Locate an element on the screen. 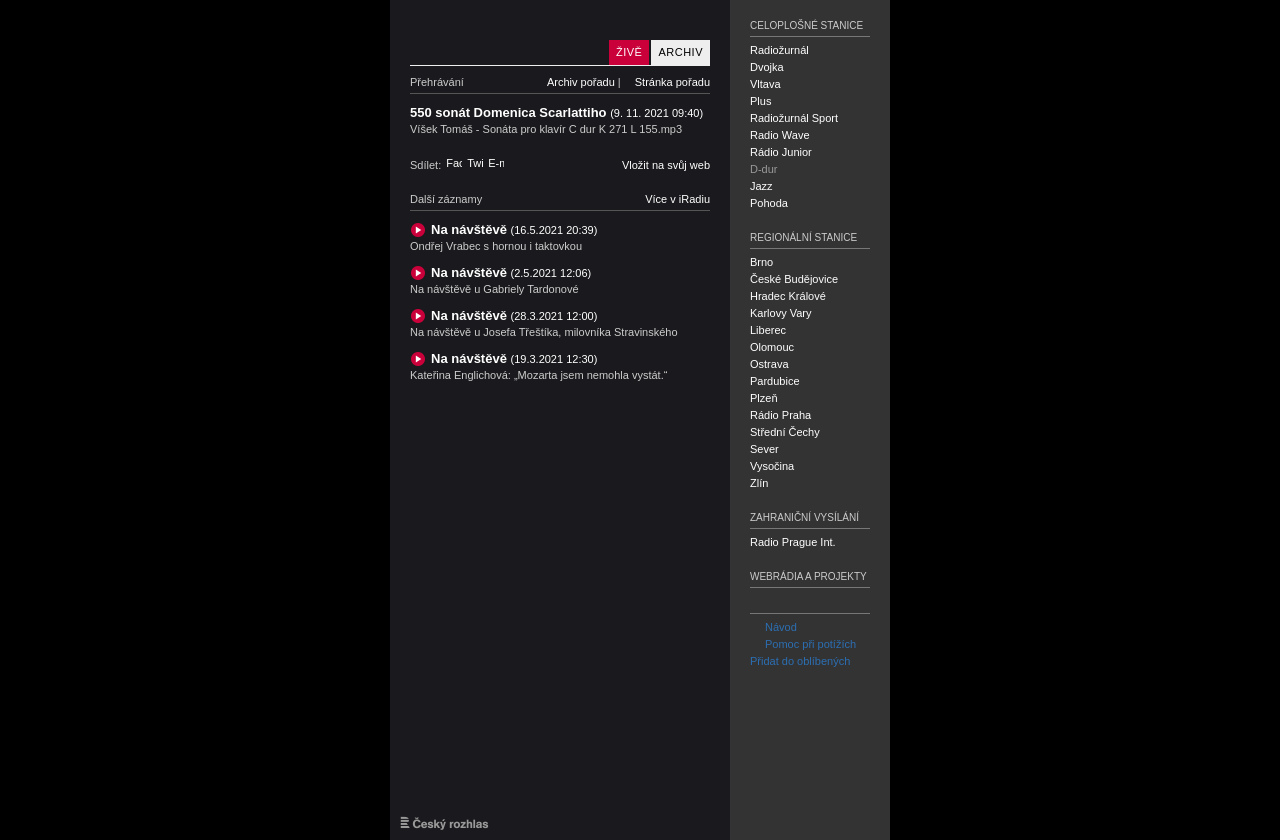 This screenshot has width=1280, height=840. Vysočina is located at coordinates (772, 466).